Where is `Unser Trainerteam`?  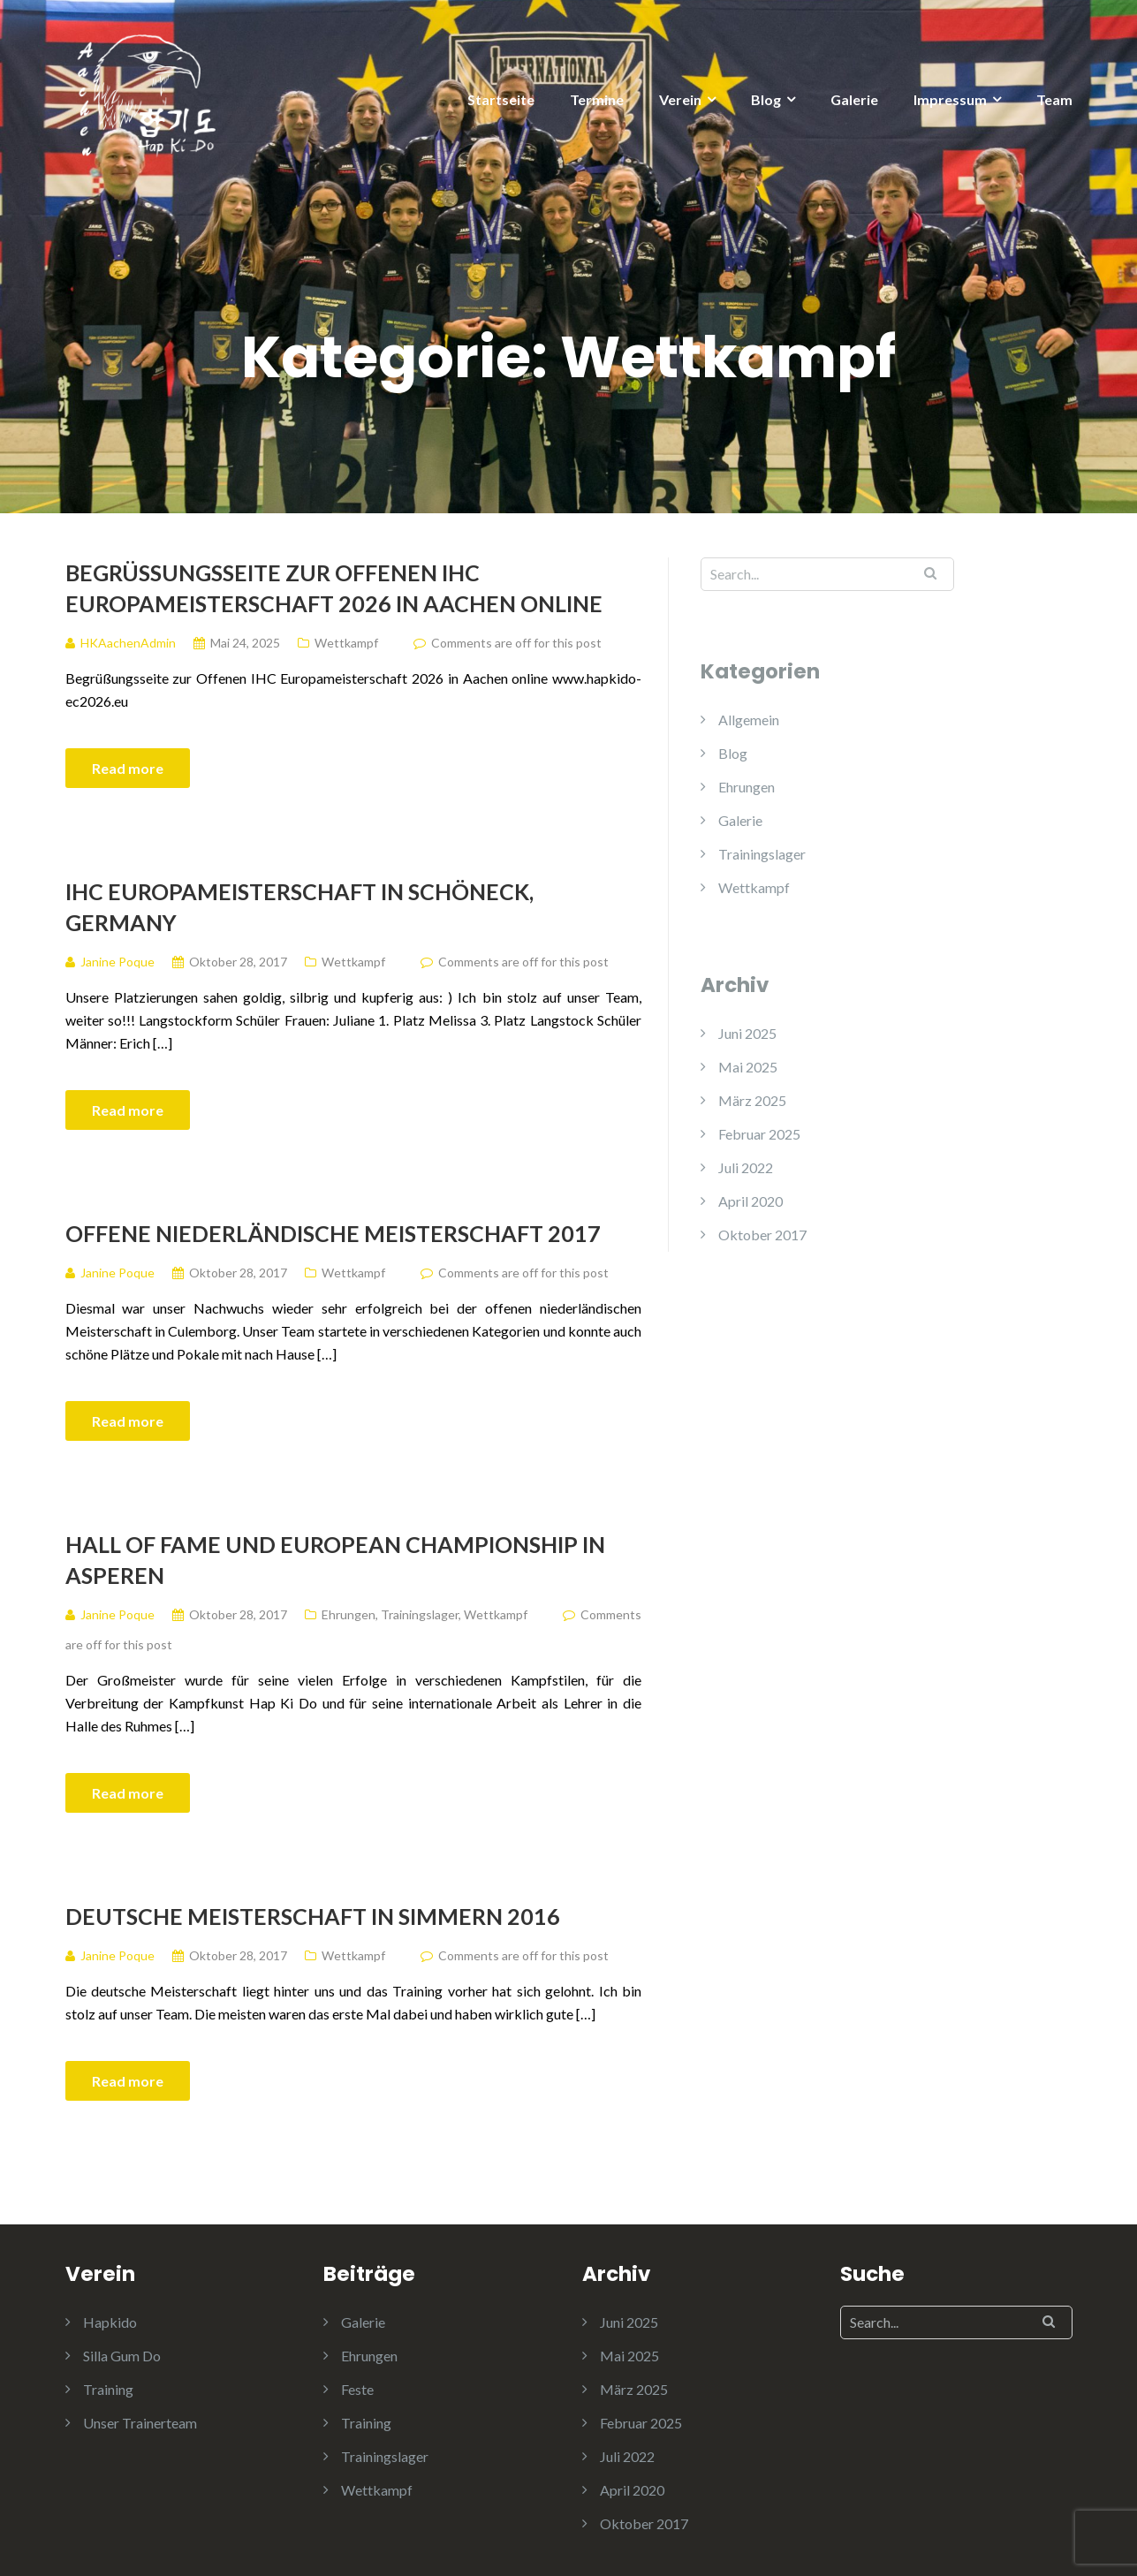
Unser Trainerteam is located at coordinates (140, 2422).